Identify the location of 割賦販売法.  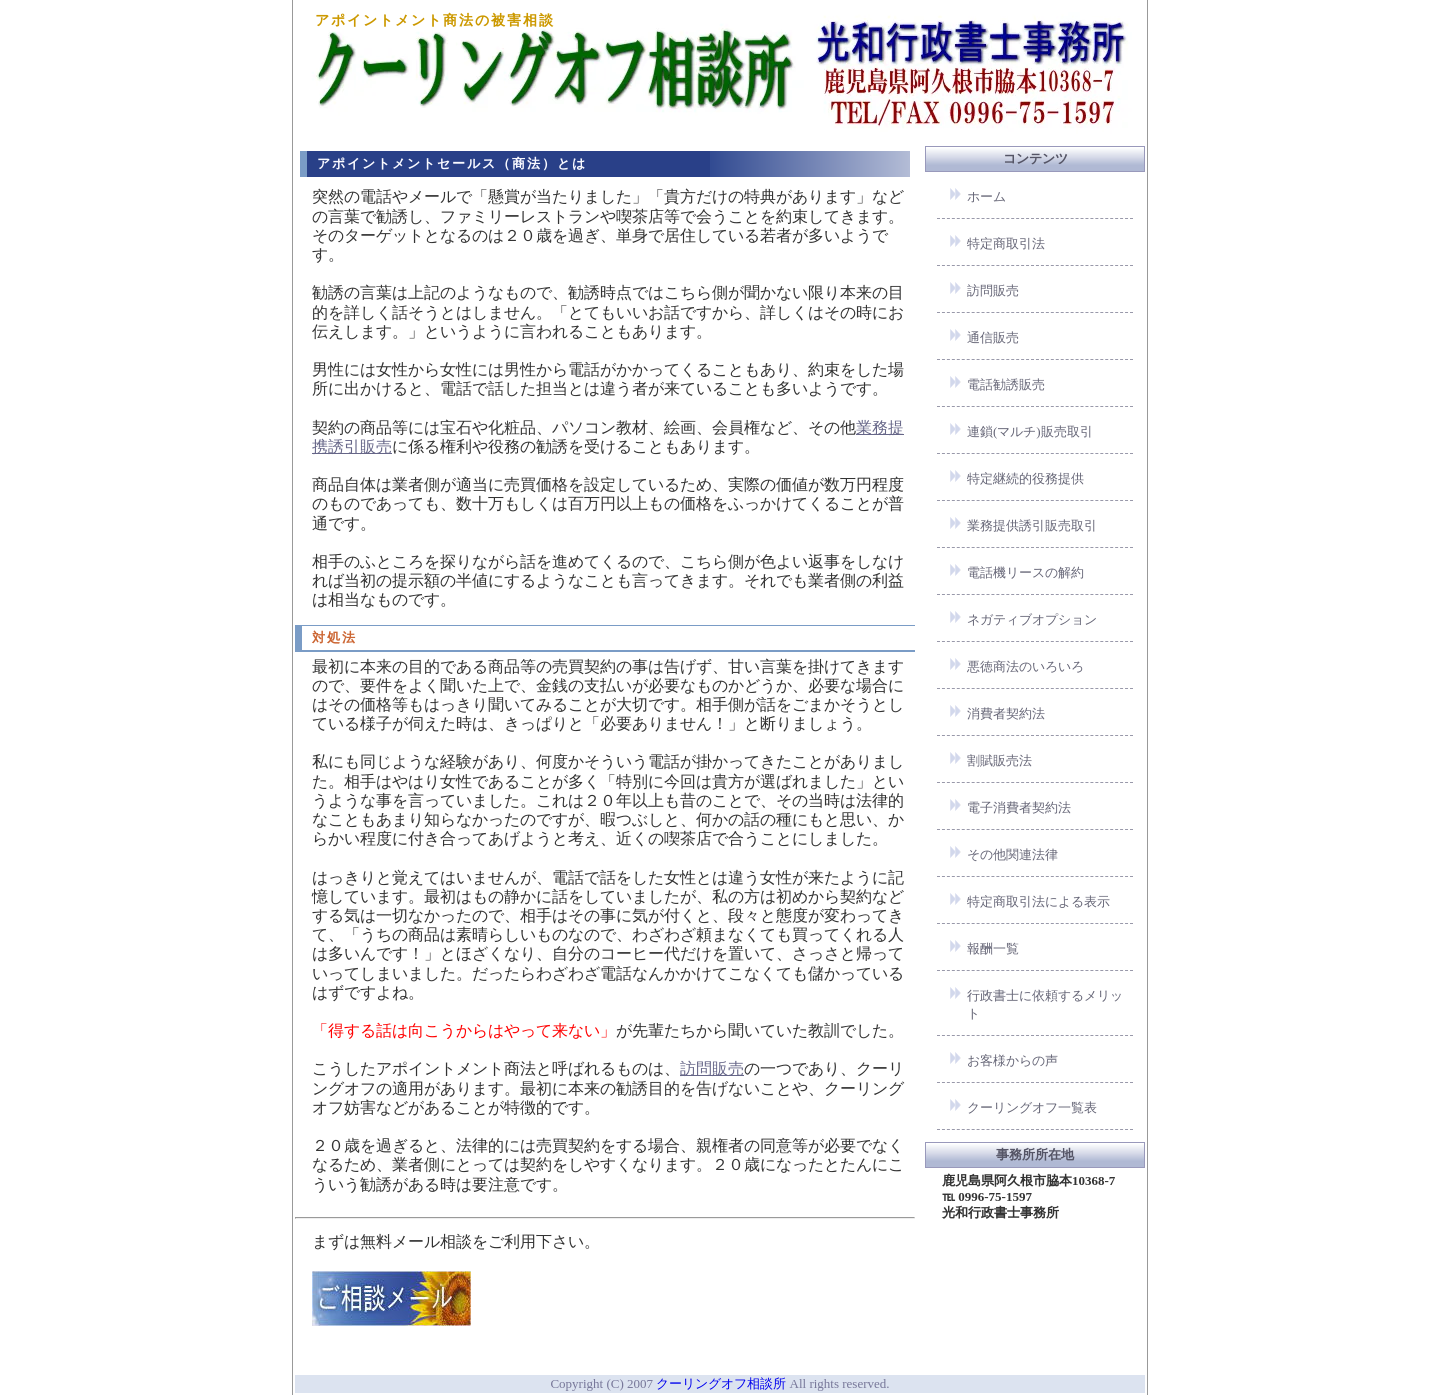
(999, 760).